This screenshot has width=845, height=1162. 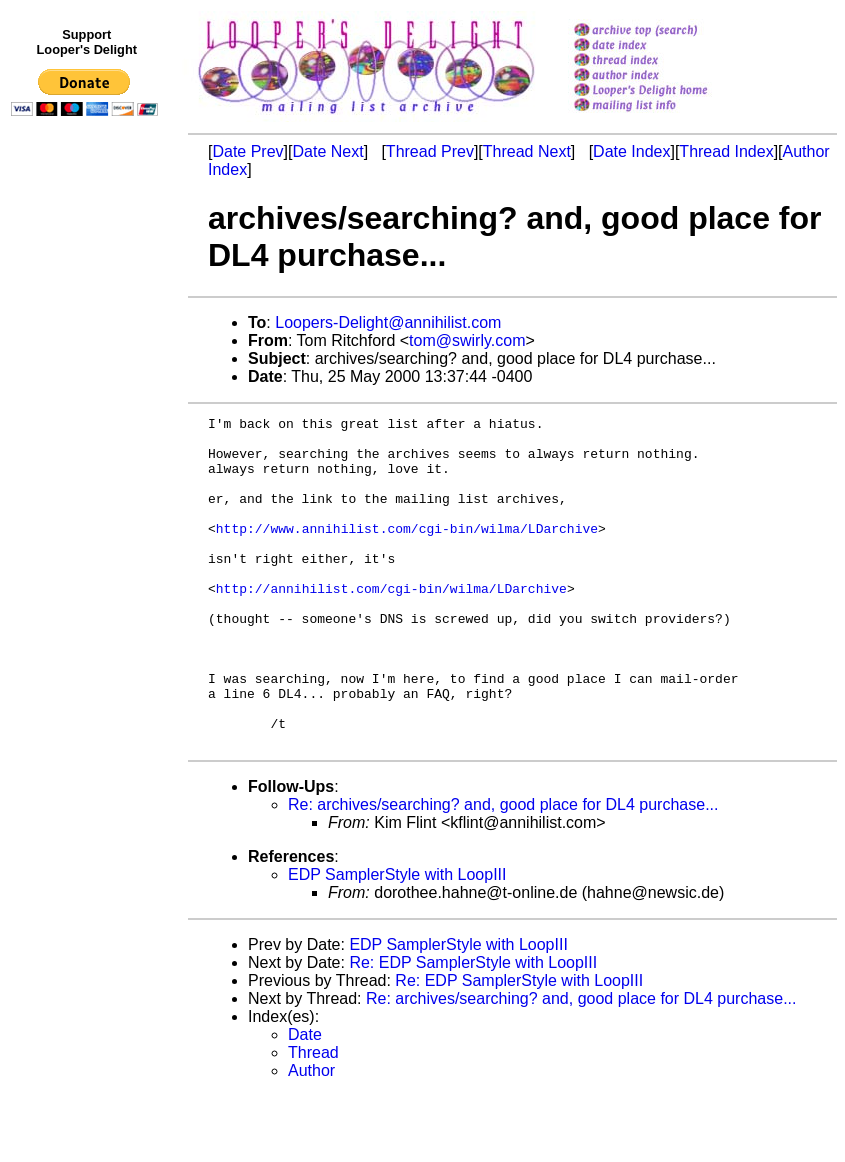 What do you see at coordinates (726, 151) in the screenshot?
I see `Thread Index` at bounding box center [726, 151].